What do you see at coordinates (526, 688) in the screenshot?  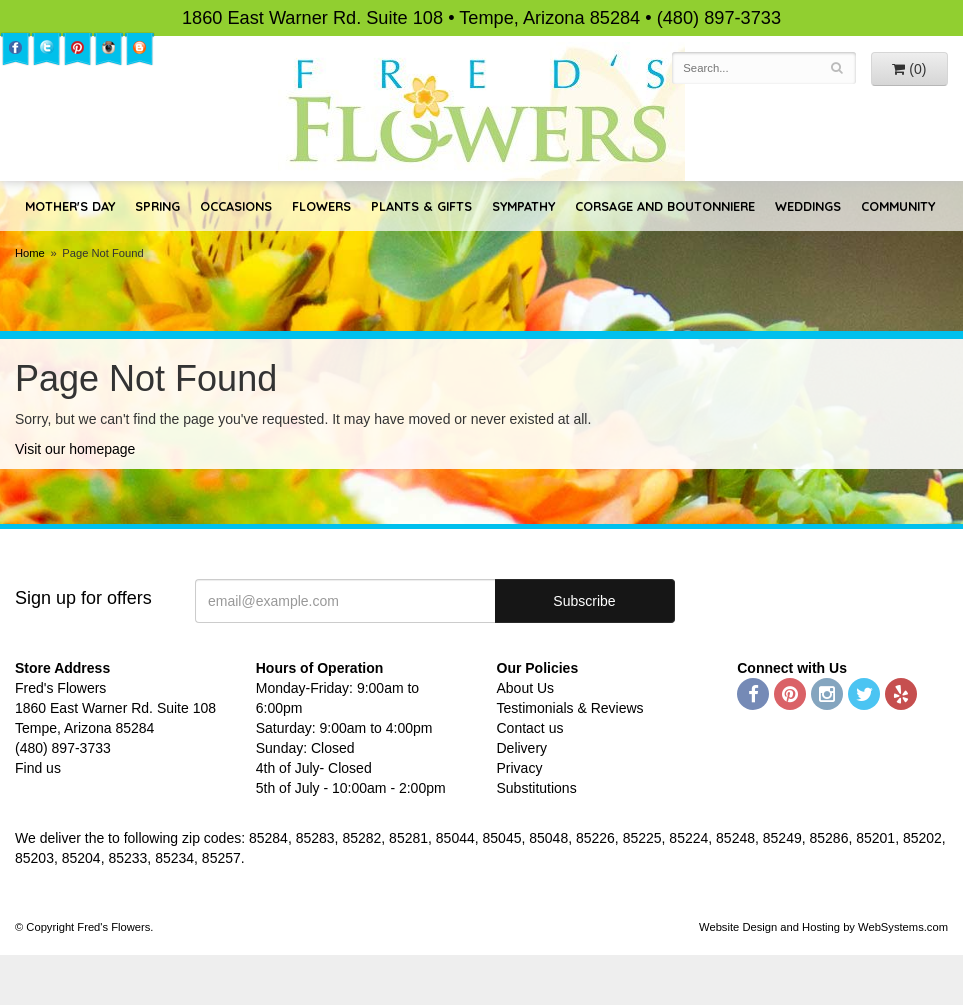 I see `About Us` at bounding box center [526, 688].